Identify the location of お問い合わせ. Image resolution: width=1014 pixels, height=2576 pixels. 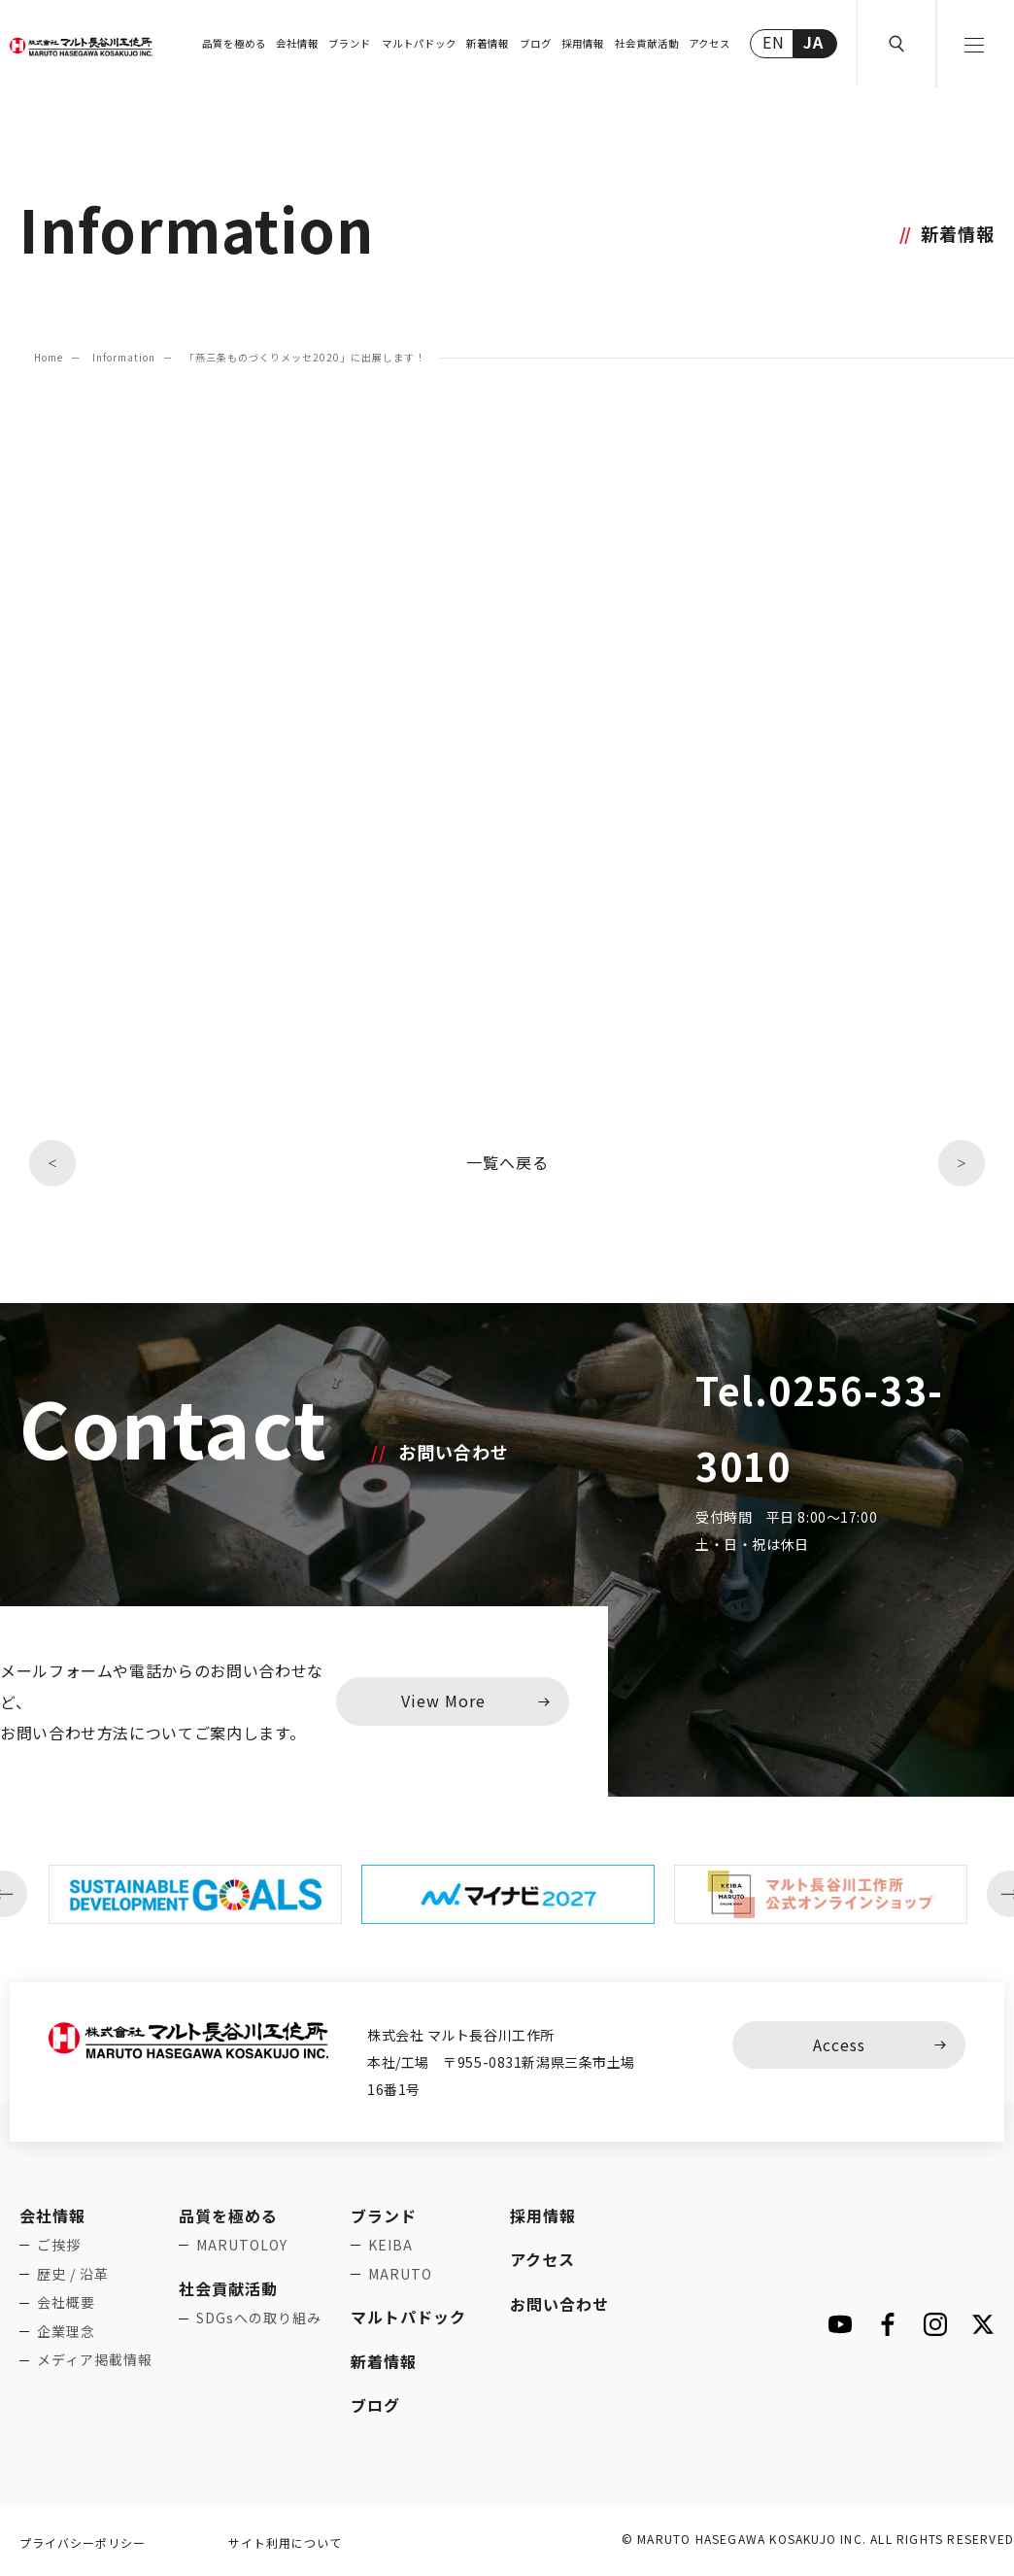
(559, 2304).